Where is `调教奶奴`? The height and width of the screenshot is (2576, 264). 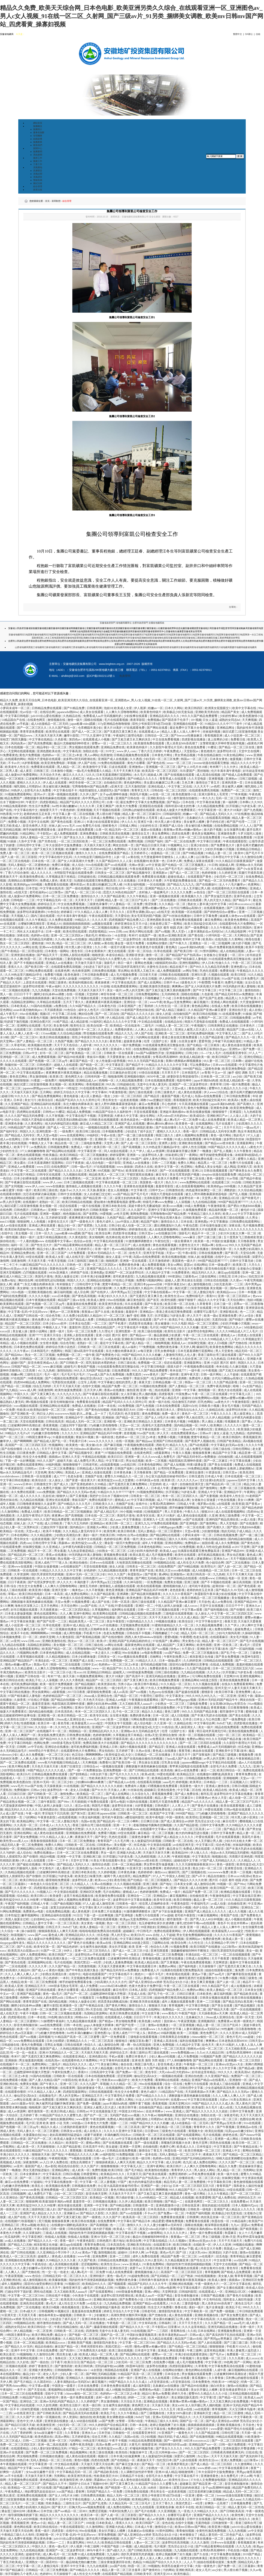
调教奶奴 is located at coordinates (230, 1190).